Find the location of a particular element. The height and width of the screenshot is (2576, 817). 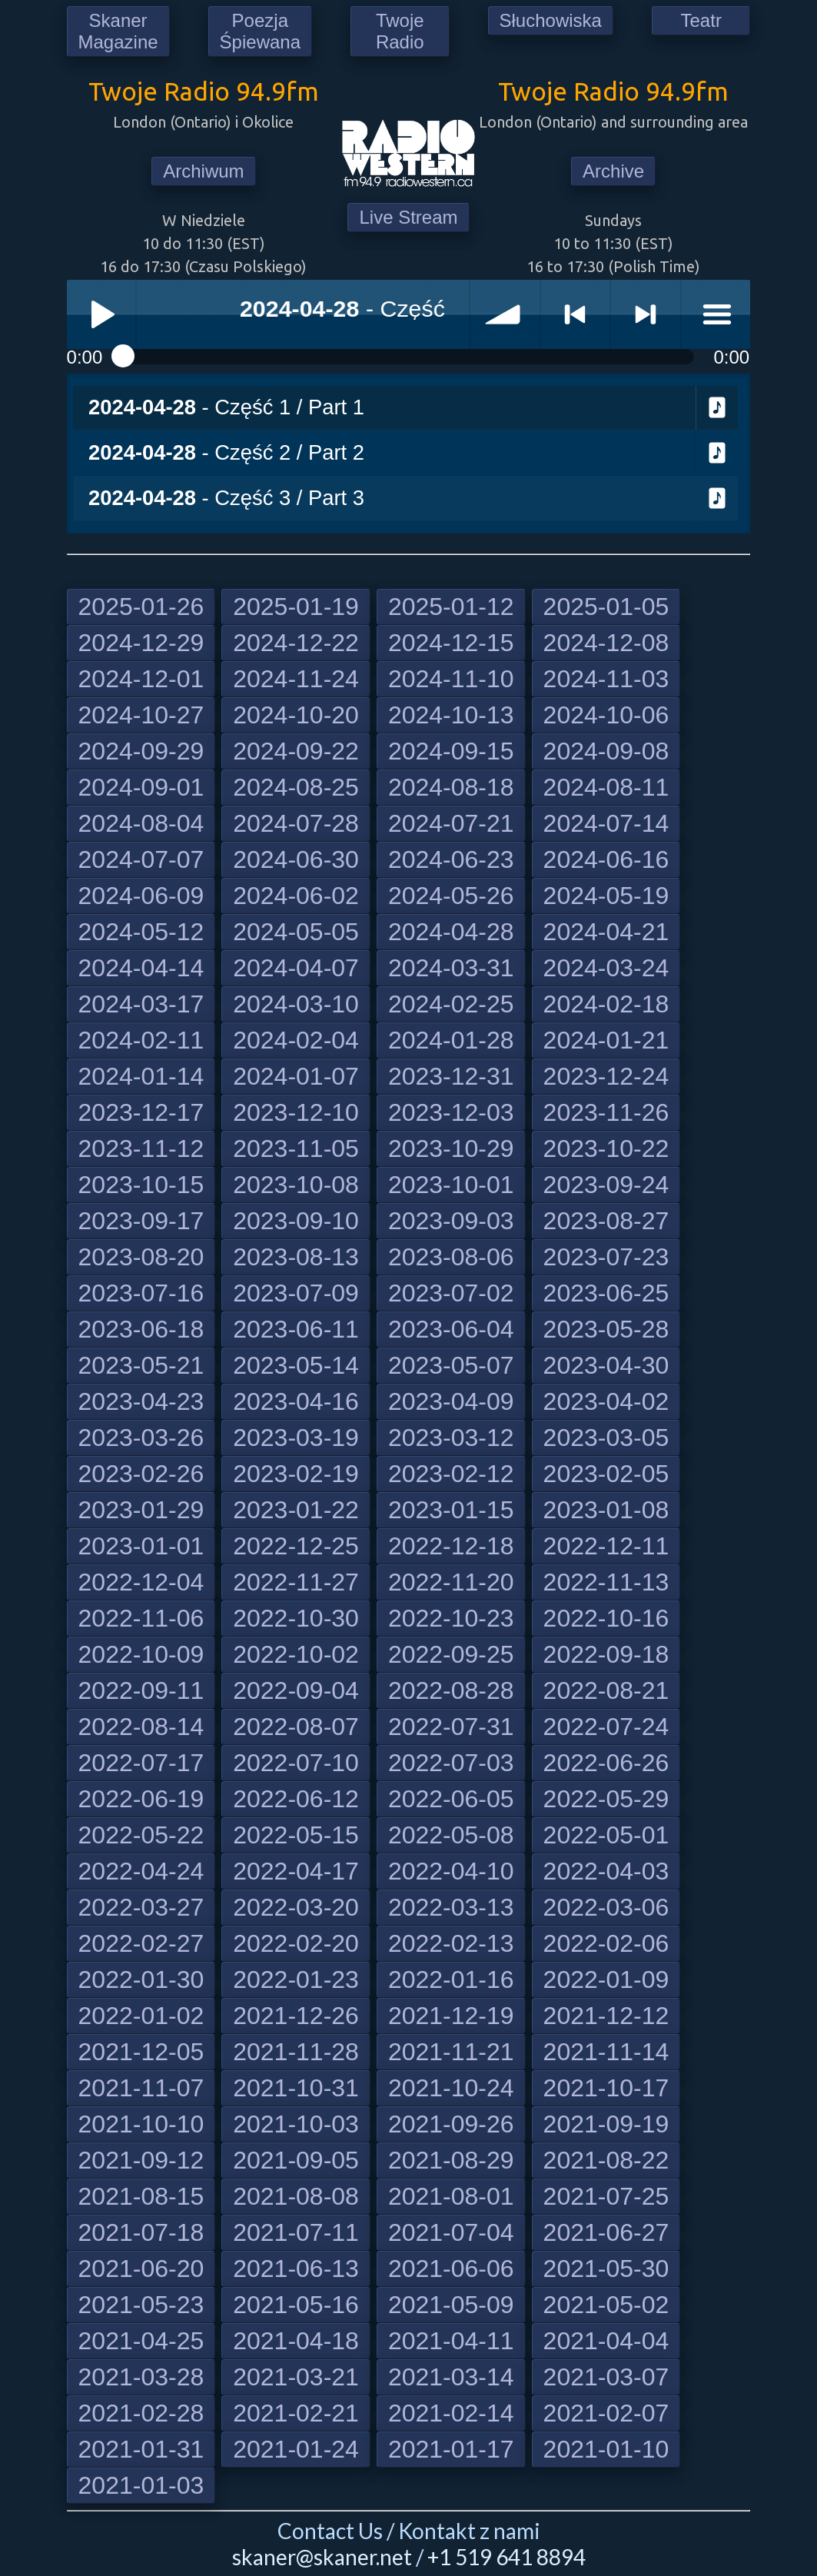

2024-12-29 is located at coordinates (141, 642).